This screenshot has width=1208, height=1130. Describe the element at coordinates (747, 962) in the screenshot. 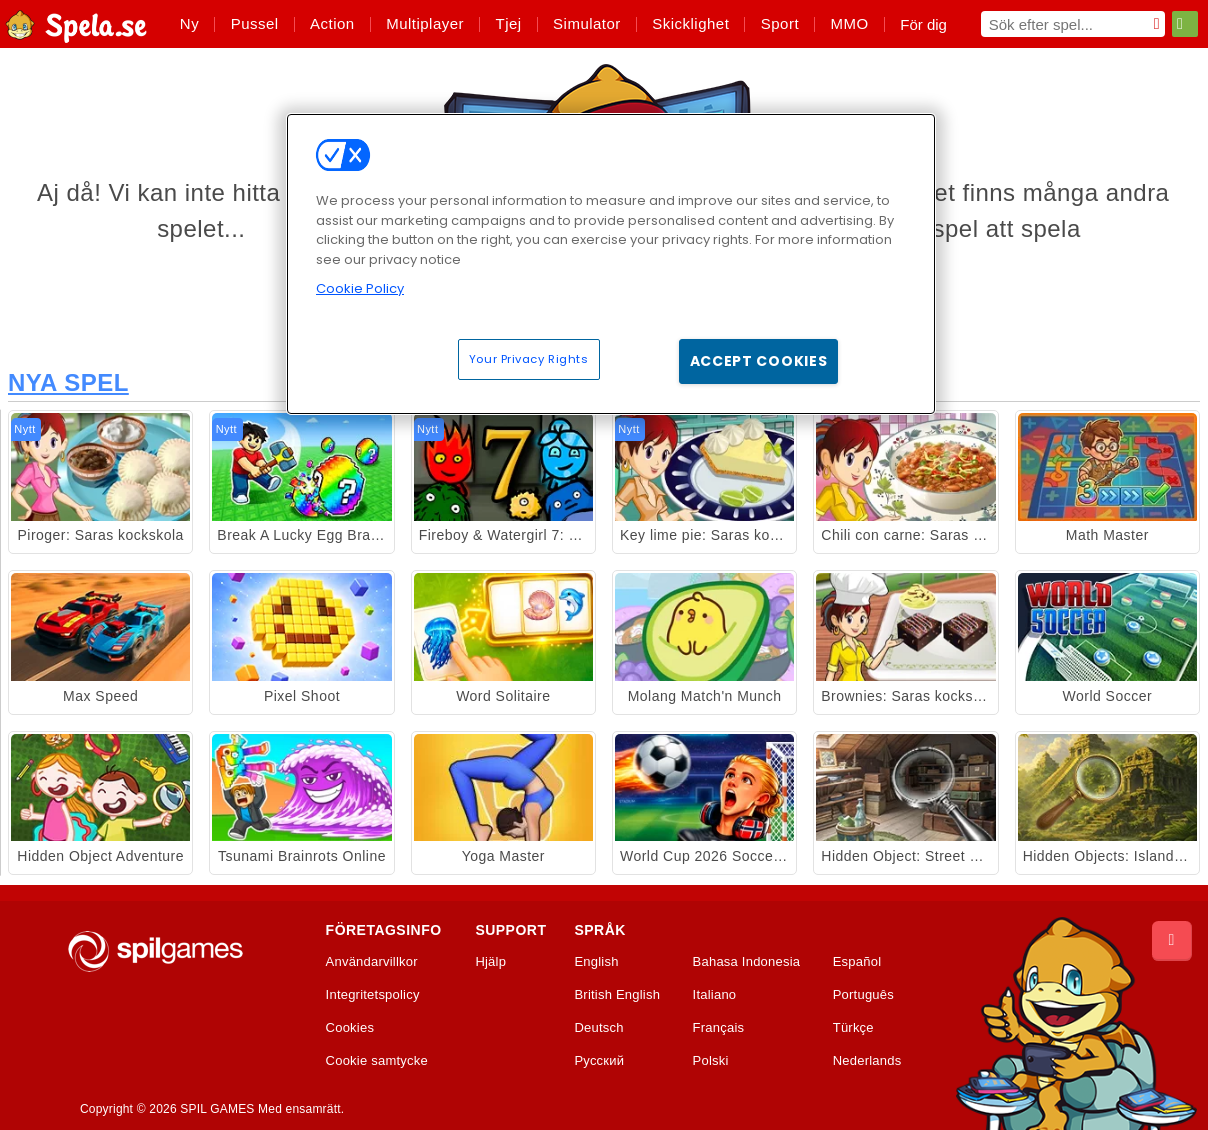

I see `Bahasa Indonesia` at that location.